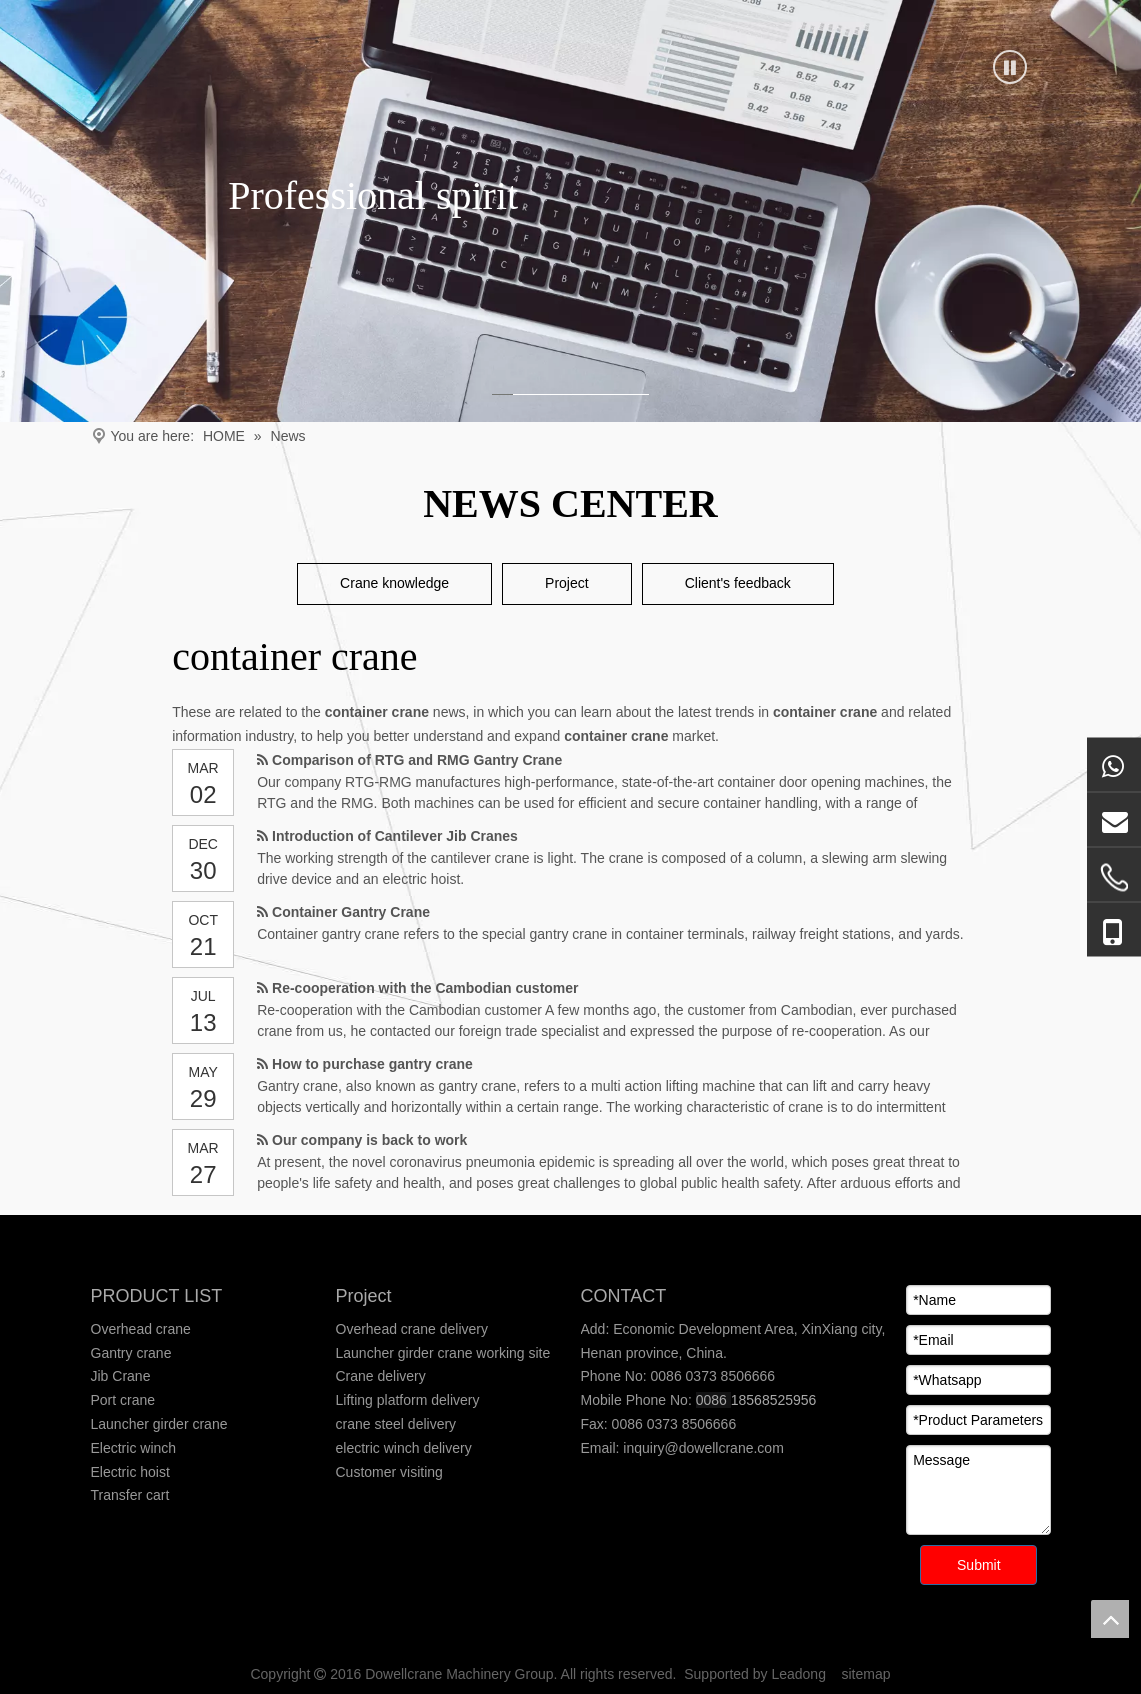 The width and height of the screenshot is (1141, 1694). Describe the element at coordinates (425, 988) in the screenshot. I see `Re-cooperation with the Cambodian customer` at that location.